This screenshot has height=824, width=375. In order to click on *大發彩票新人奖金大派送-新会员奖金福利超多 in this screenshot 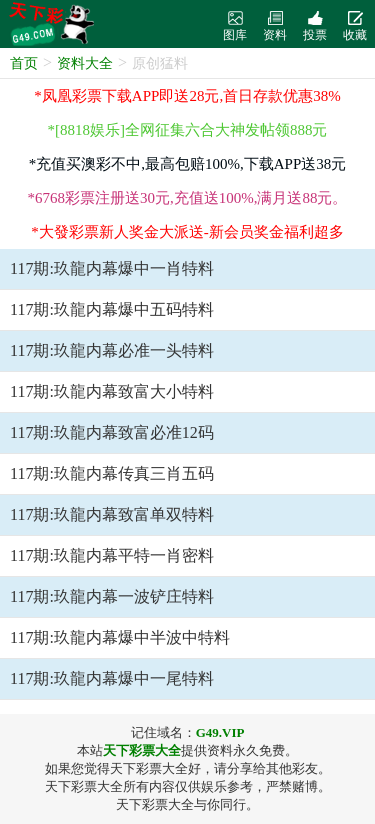, I will do `click(187, 232)`.